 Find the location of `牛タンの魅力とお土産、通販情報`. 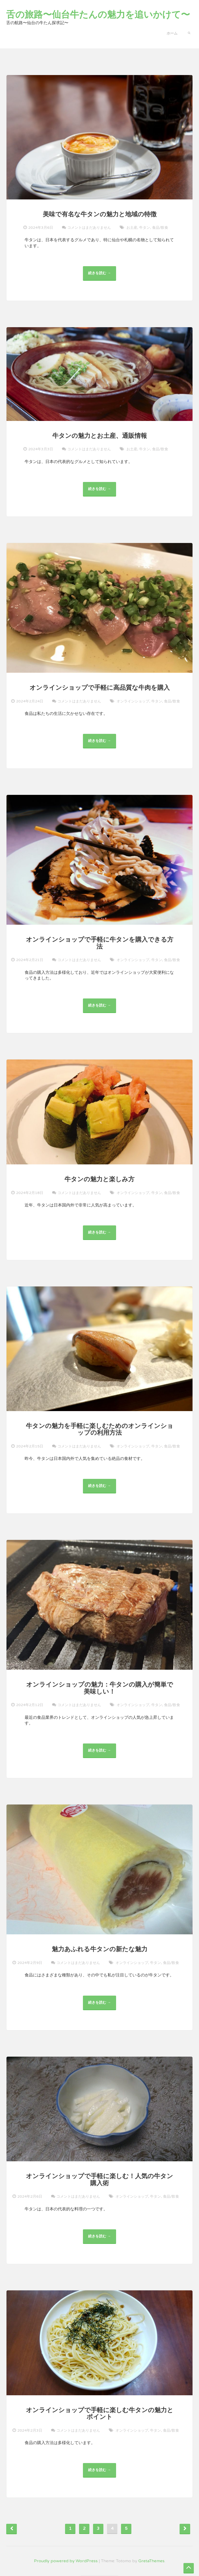

牛タンの魅力とお土産、通販情報 is located at coordinates (99, 436).